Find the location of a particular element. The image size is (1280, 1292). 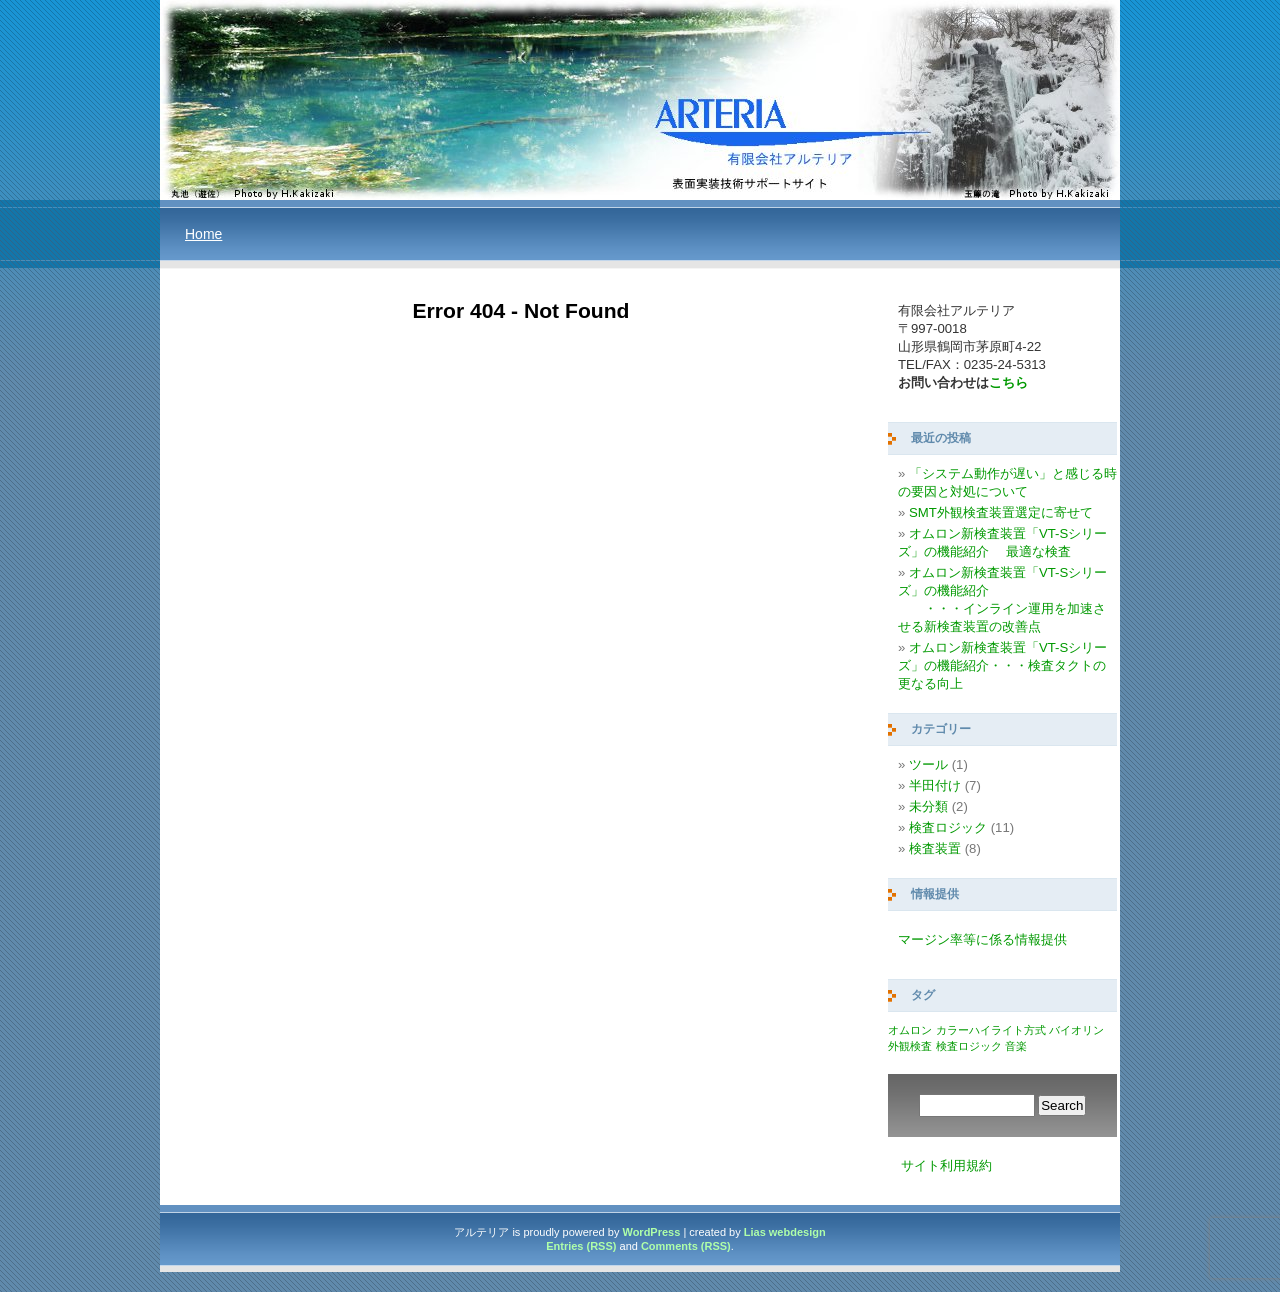

検査ロジック is located at coordinates (948, 827).